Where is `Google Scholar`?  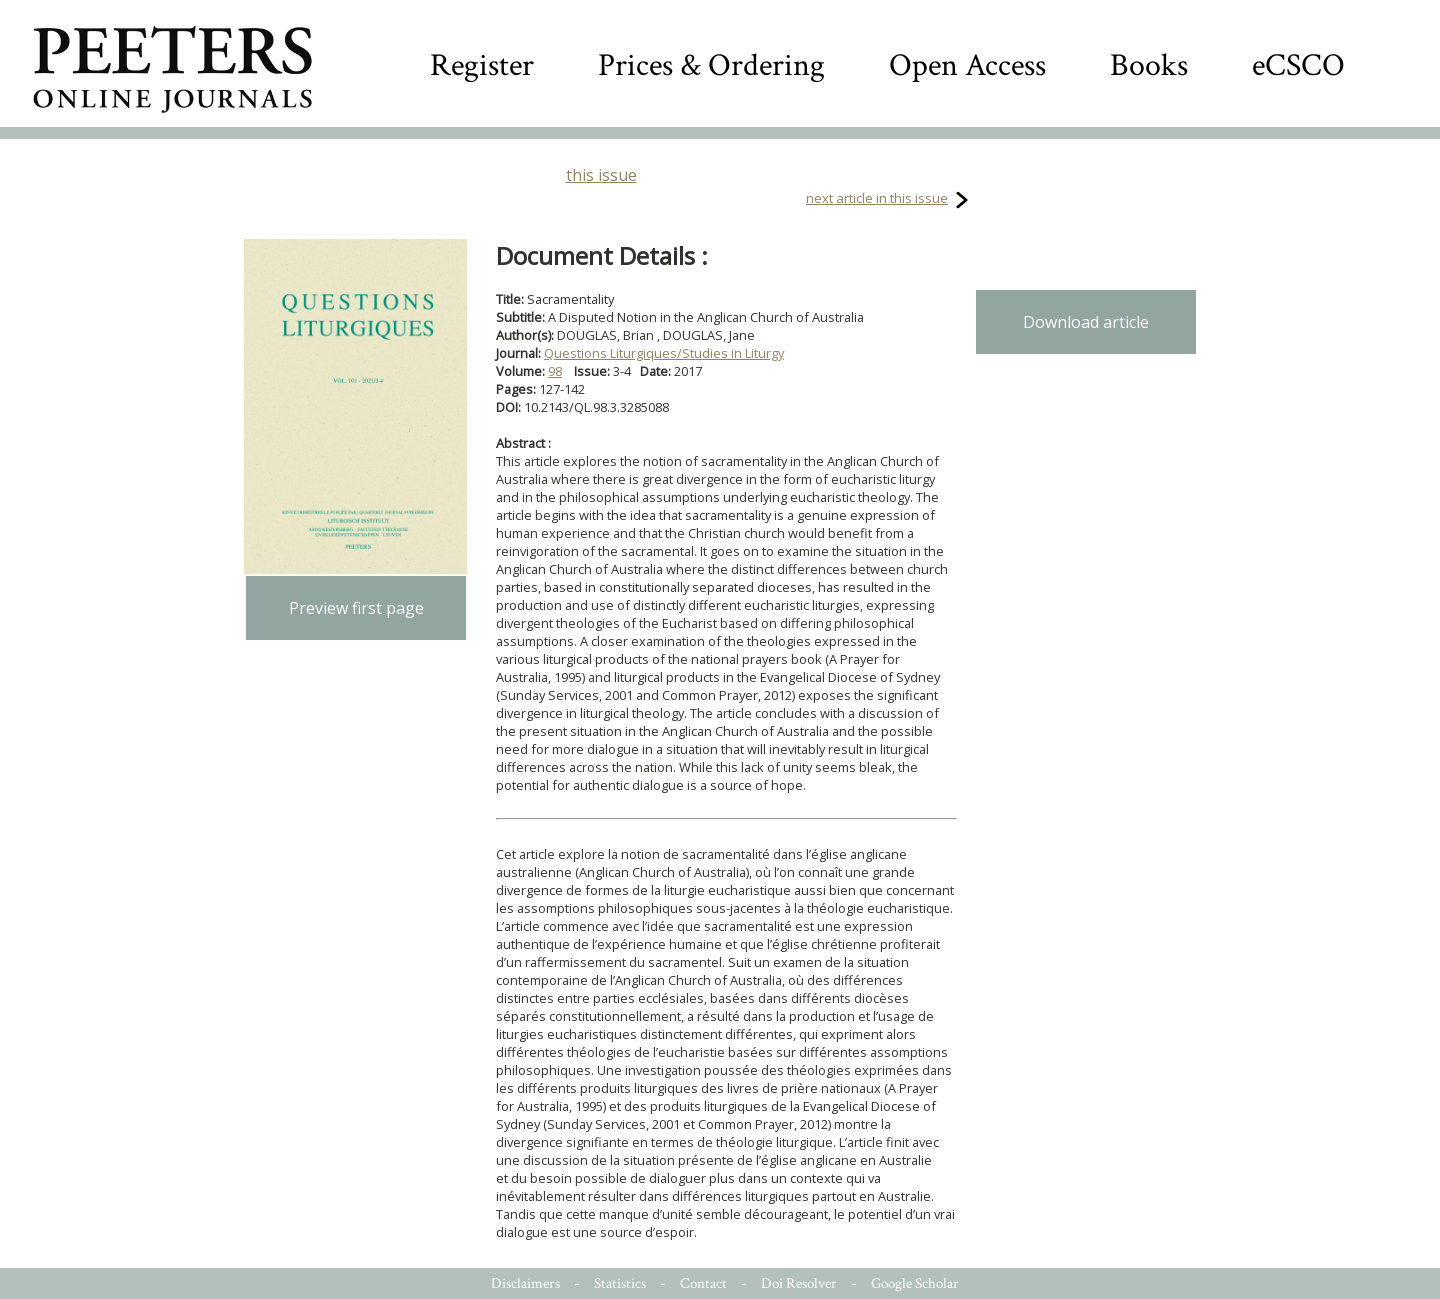
Google Scholar is located at coordinates (915, 1283).